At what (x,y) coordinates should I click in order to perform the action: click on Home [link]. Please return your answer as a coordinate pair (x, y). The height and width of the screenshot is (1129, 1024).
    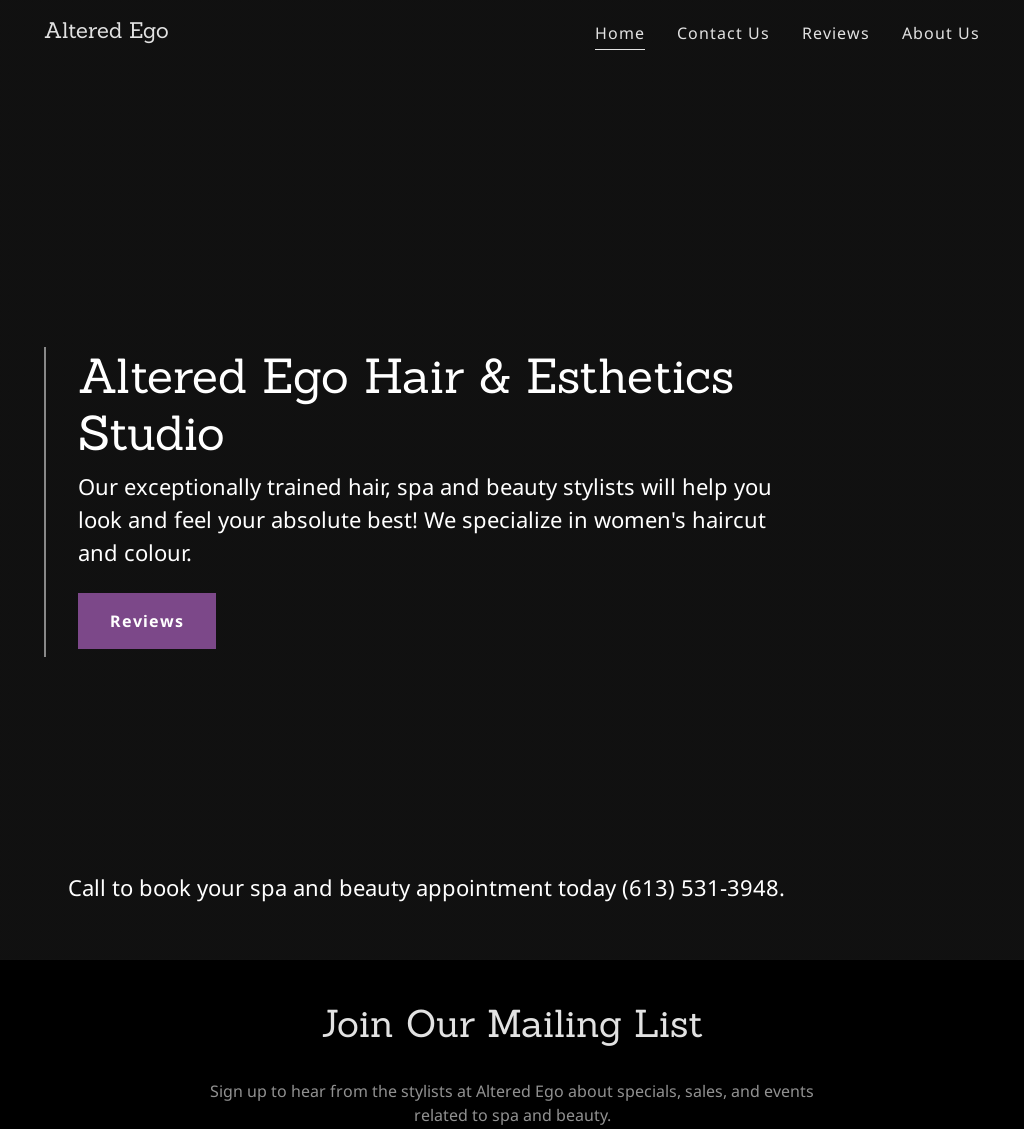
    Looking at the image, I should click on (620, 33).